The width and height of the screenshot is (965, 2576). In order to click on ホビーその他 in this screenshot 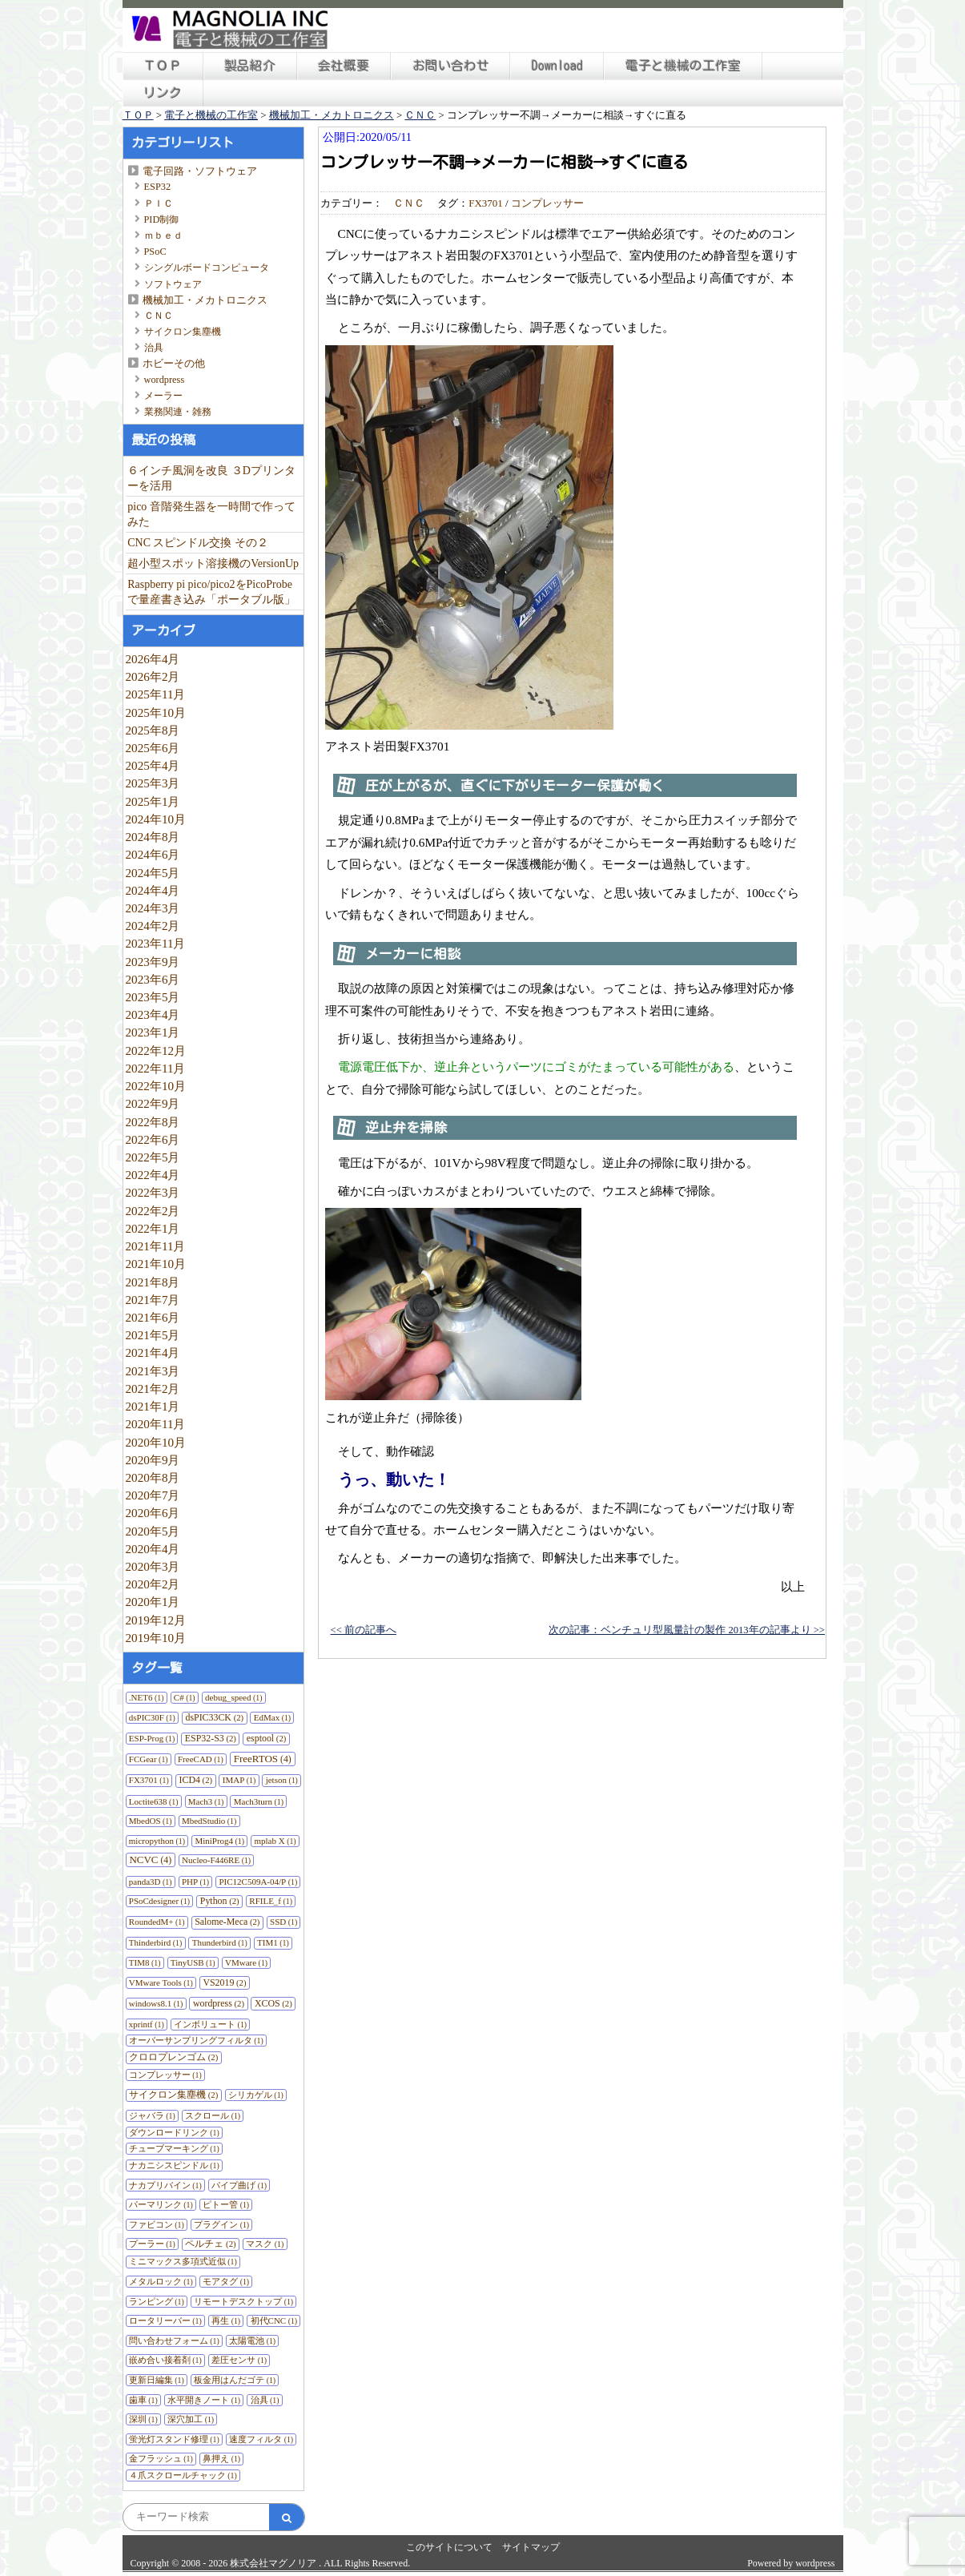, I will do `click(174, 363)`.